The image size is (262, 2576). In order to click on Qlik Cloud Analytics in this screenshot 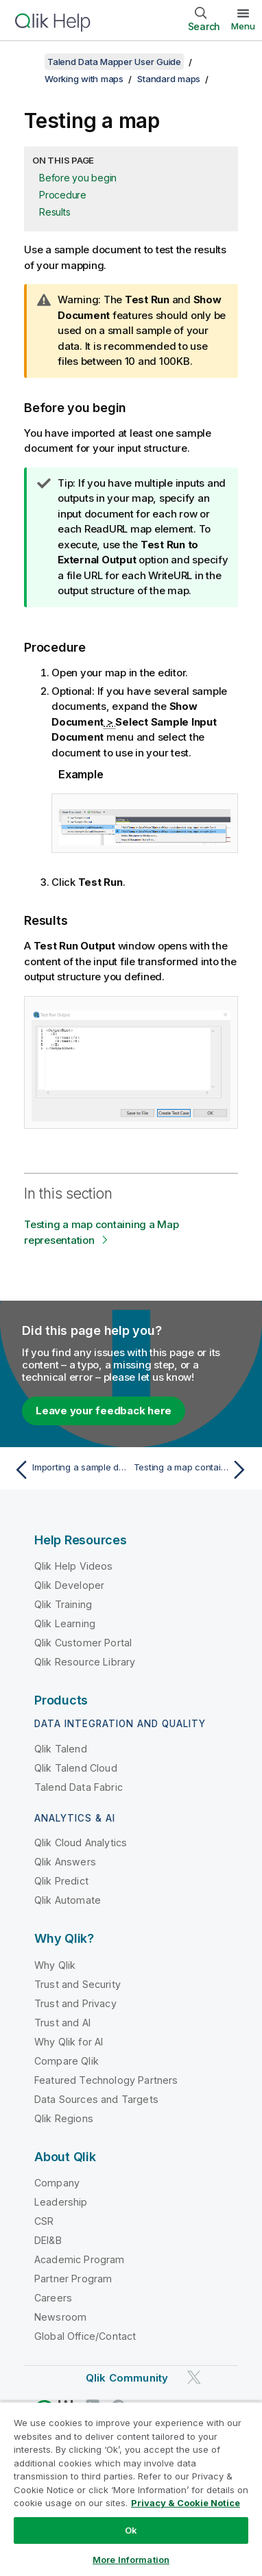, I will do `click(80, 1842)`.